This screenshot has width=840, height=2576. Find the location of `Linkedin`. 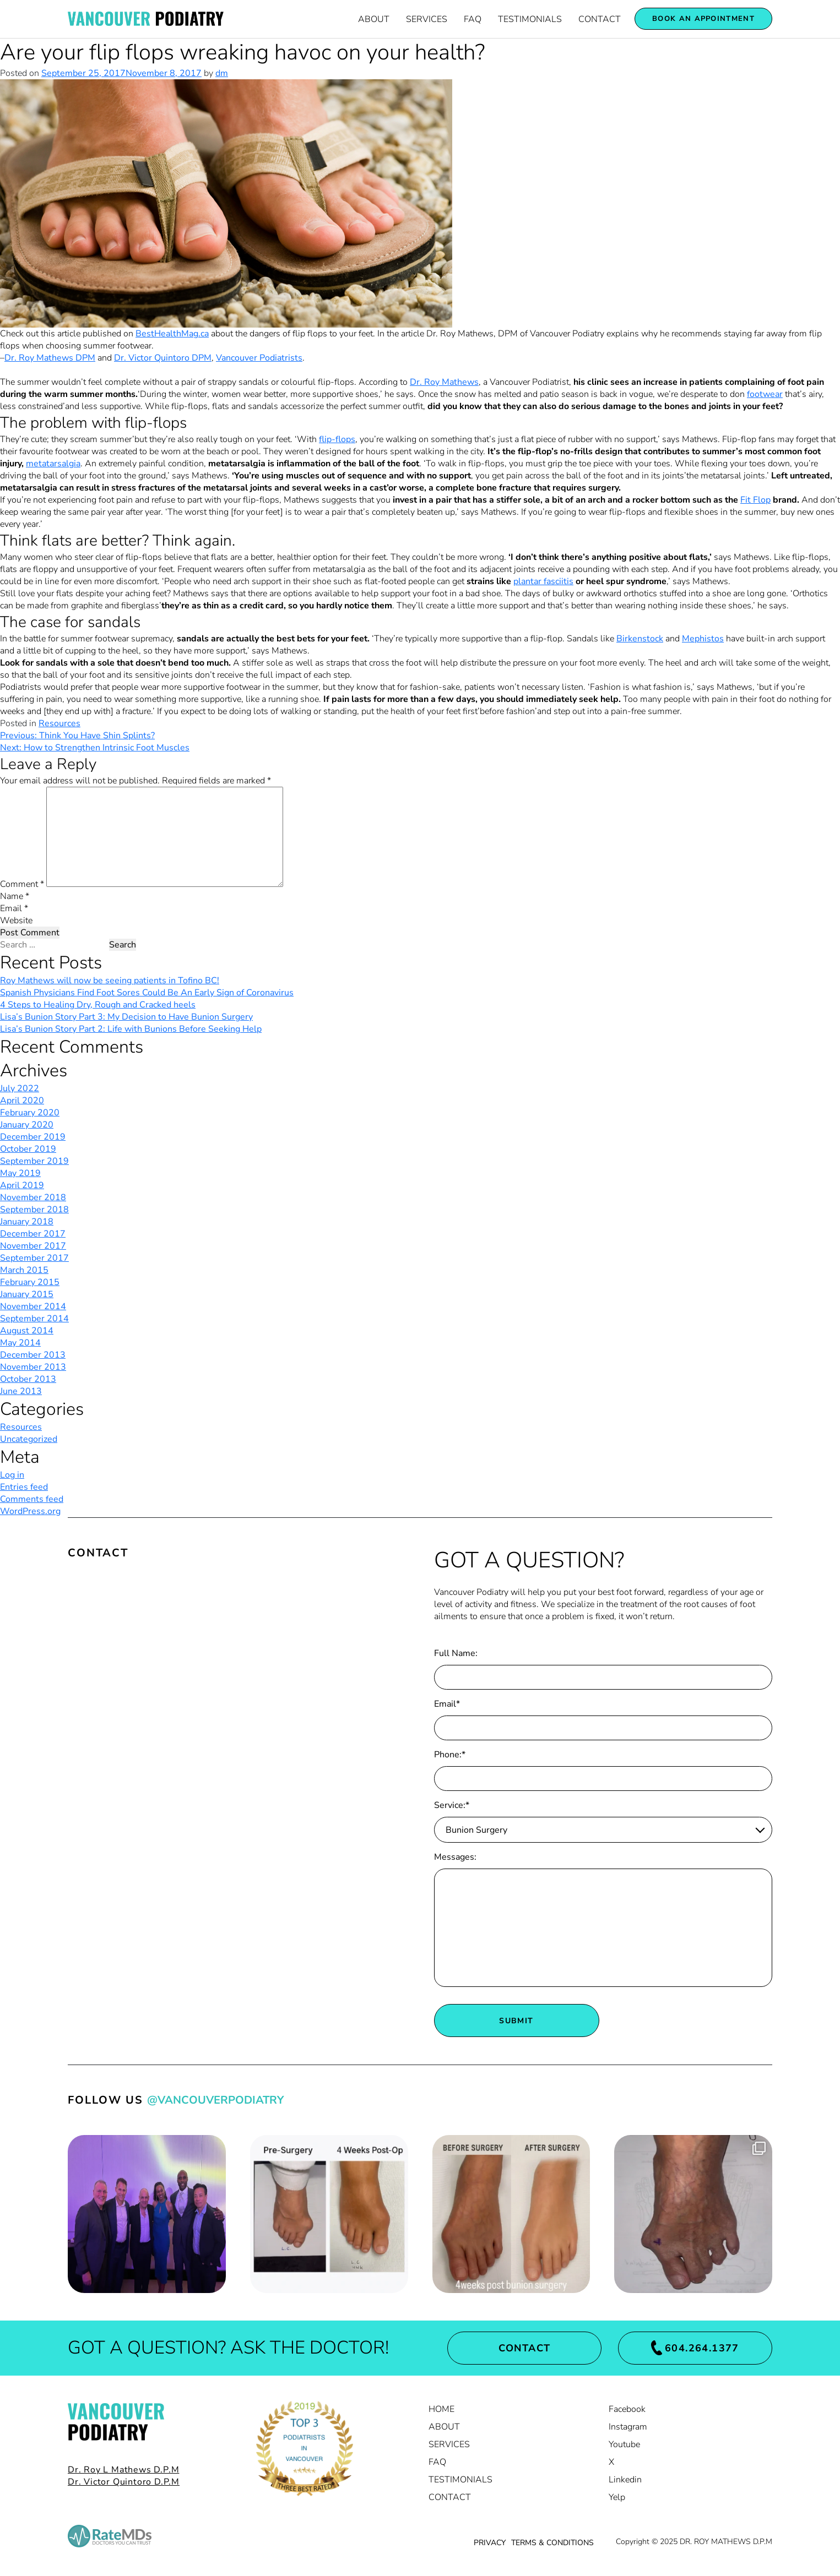

Linkedin is located at coordinates (625, 2480).